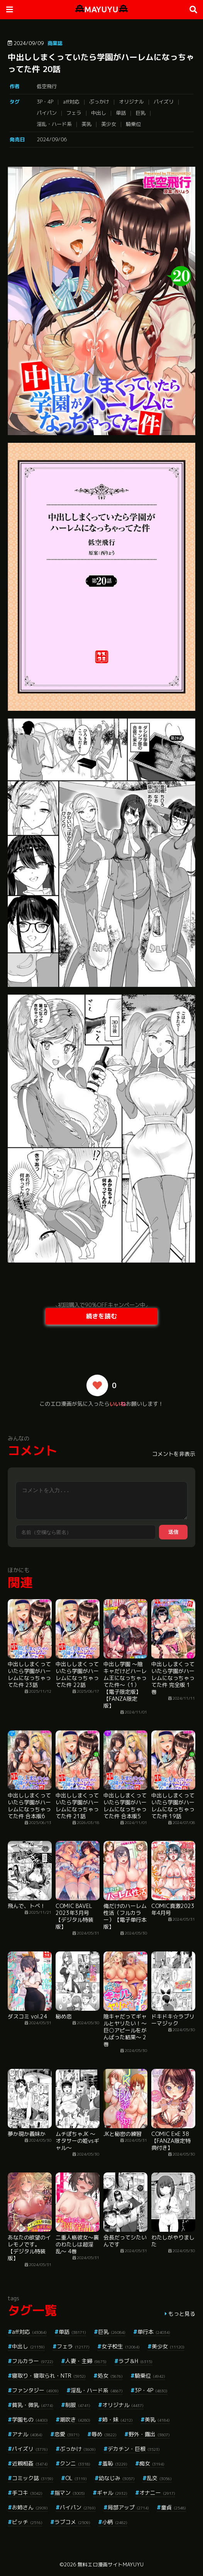  I want to click on 痴女, so click(151, 2463).